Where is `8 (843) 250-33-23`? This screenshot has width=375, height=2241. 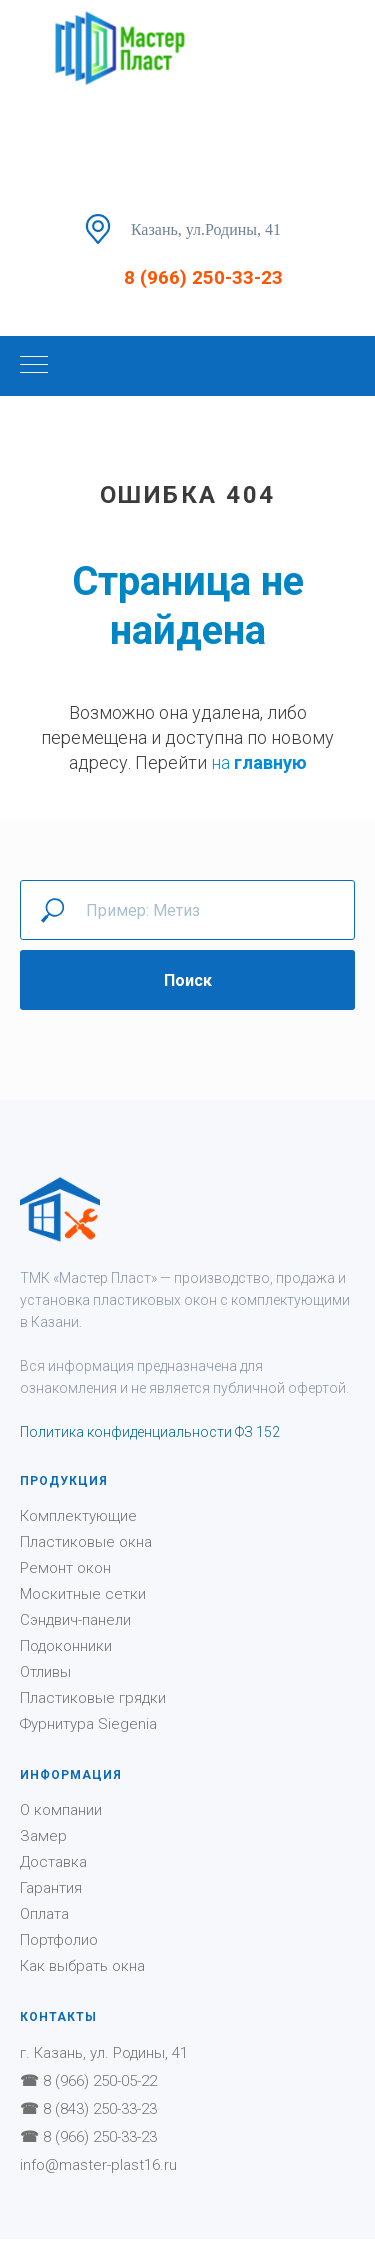
8 (843) 250-33-23 is located at coordinates (100, 2109).